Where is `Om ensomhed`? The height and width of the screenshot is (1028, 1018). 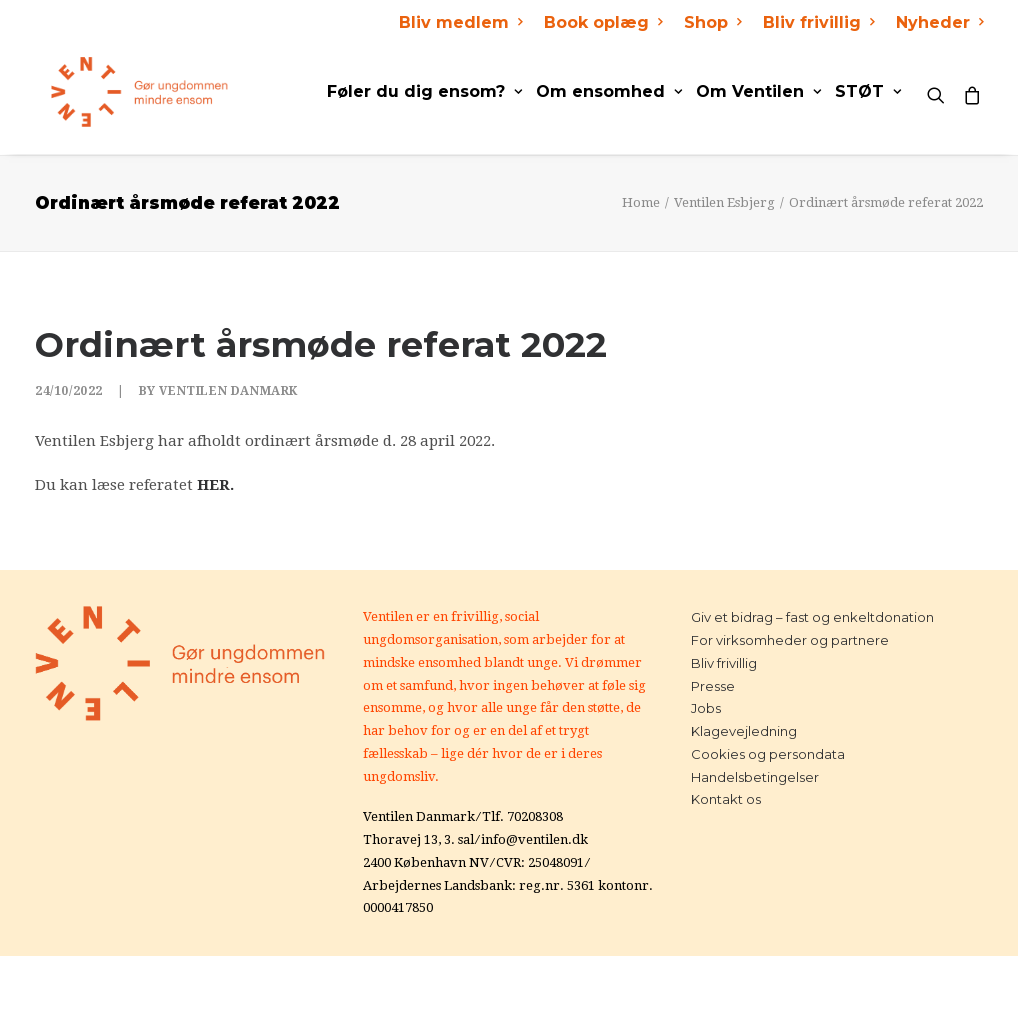
Om ensomhed is located at coordinates (609, 91).